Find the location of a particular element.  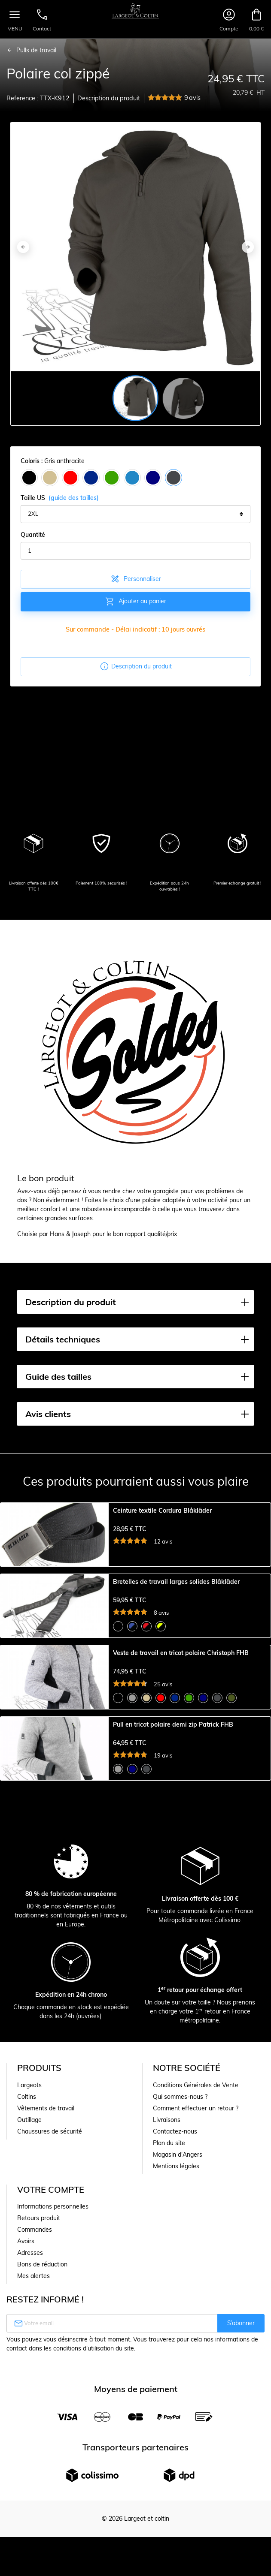

Vêtements de travail is located at coordinates (45, 2283).